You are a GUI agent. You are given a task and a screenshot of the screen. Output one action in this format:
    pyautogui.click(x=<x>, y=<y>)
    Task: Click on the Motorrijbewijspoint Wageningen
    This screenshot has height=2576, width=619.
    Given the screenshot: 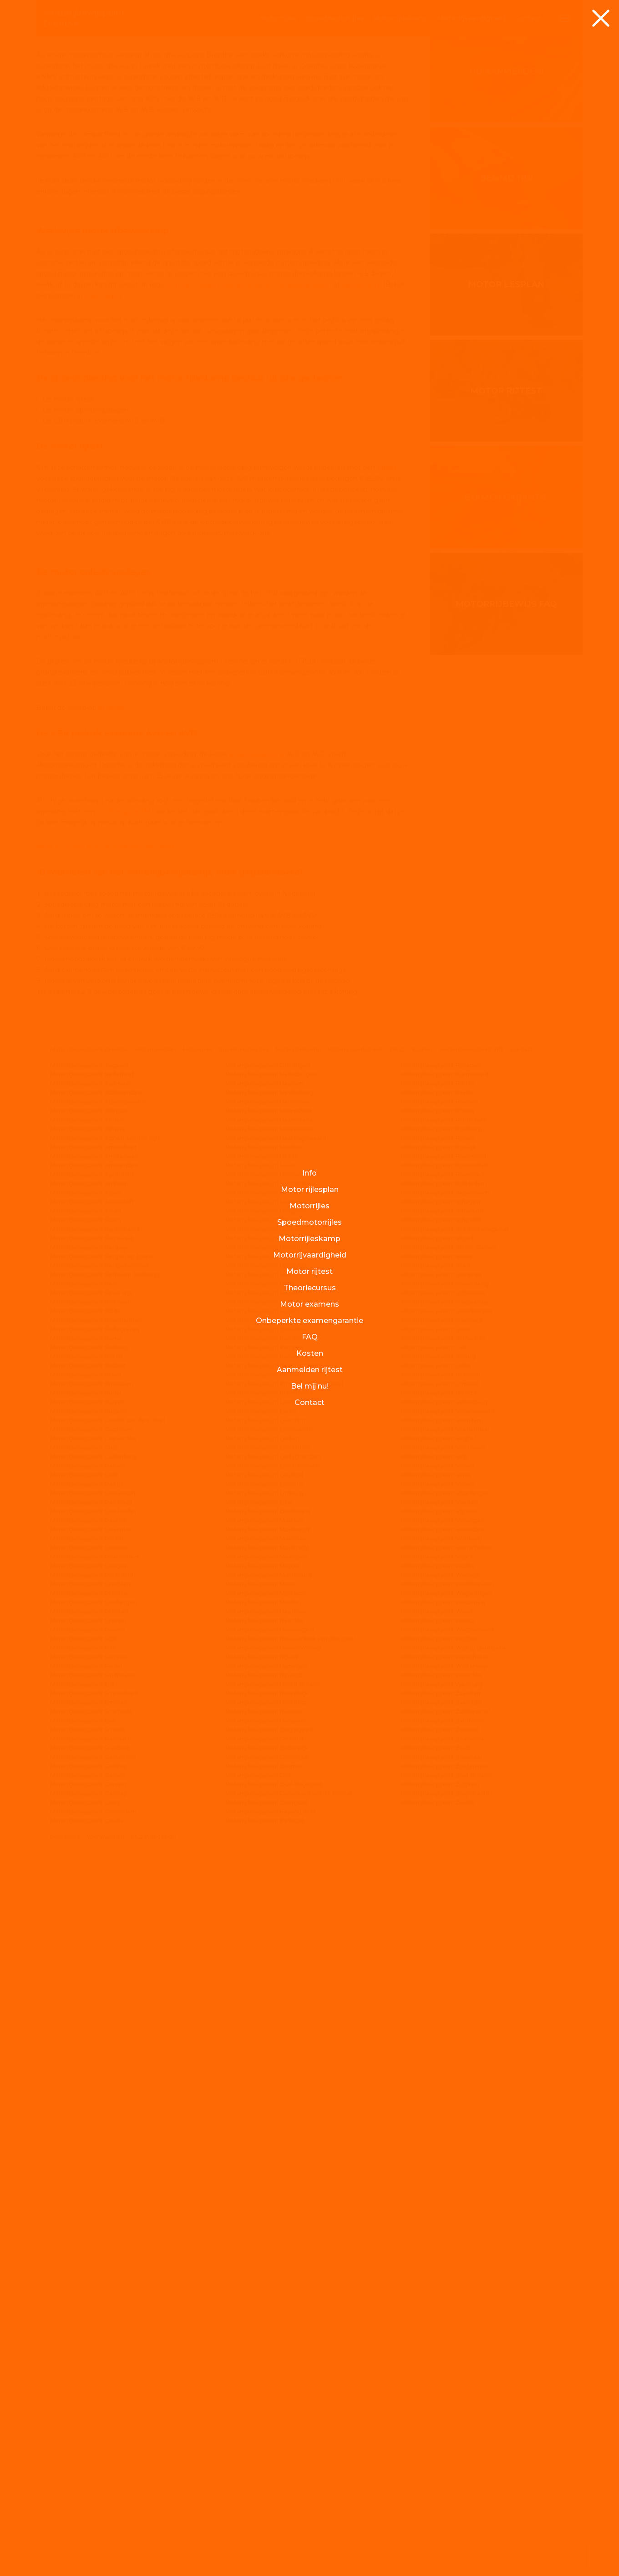 What is the action you would take?
    pyautogui.click(x=446, y=2314)
    